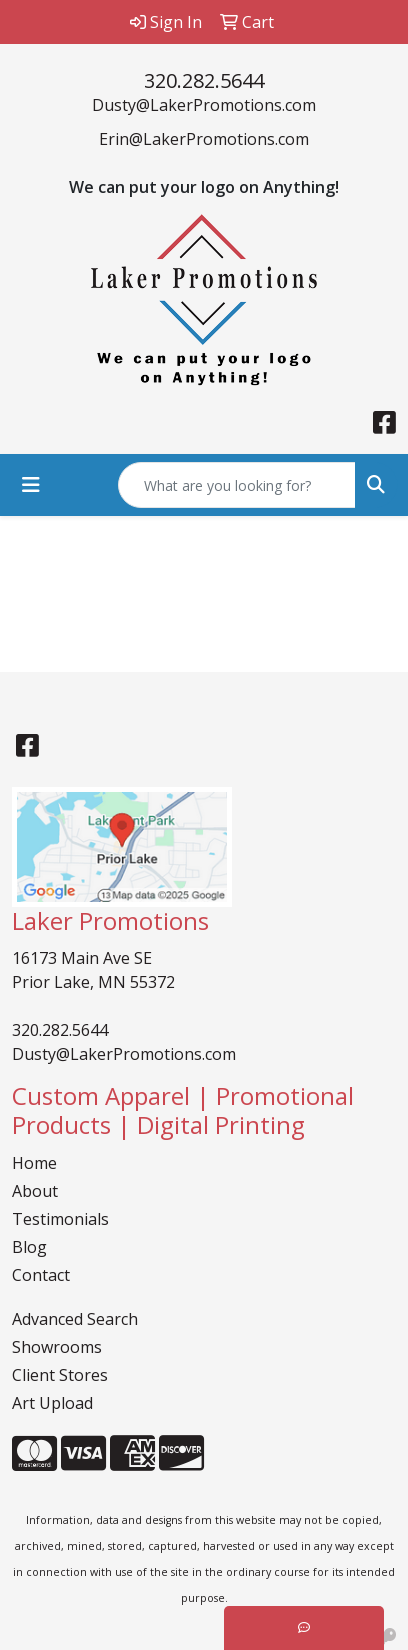 The image size is (408, 1650). Describe the element at coordinates (34, 1163) in the screenshot. I see `Home` at that location.